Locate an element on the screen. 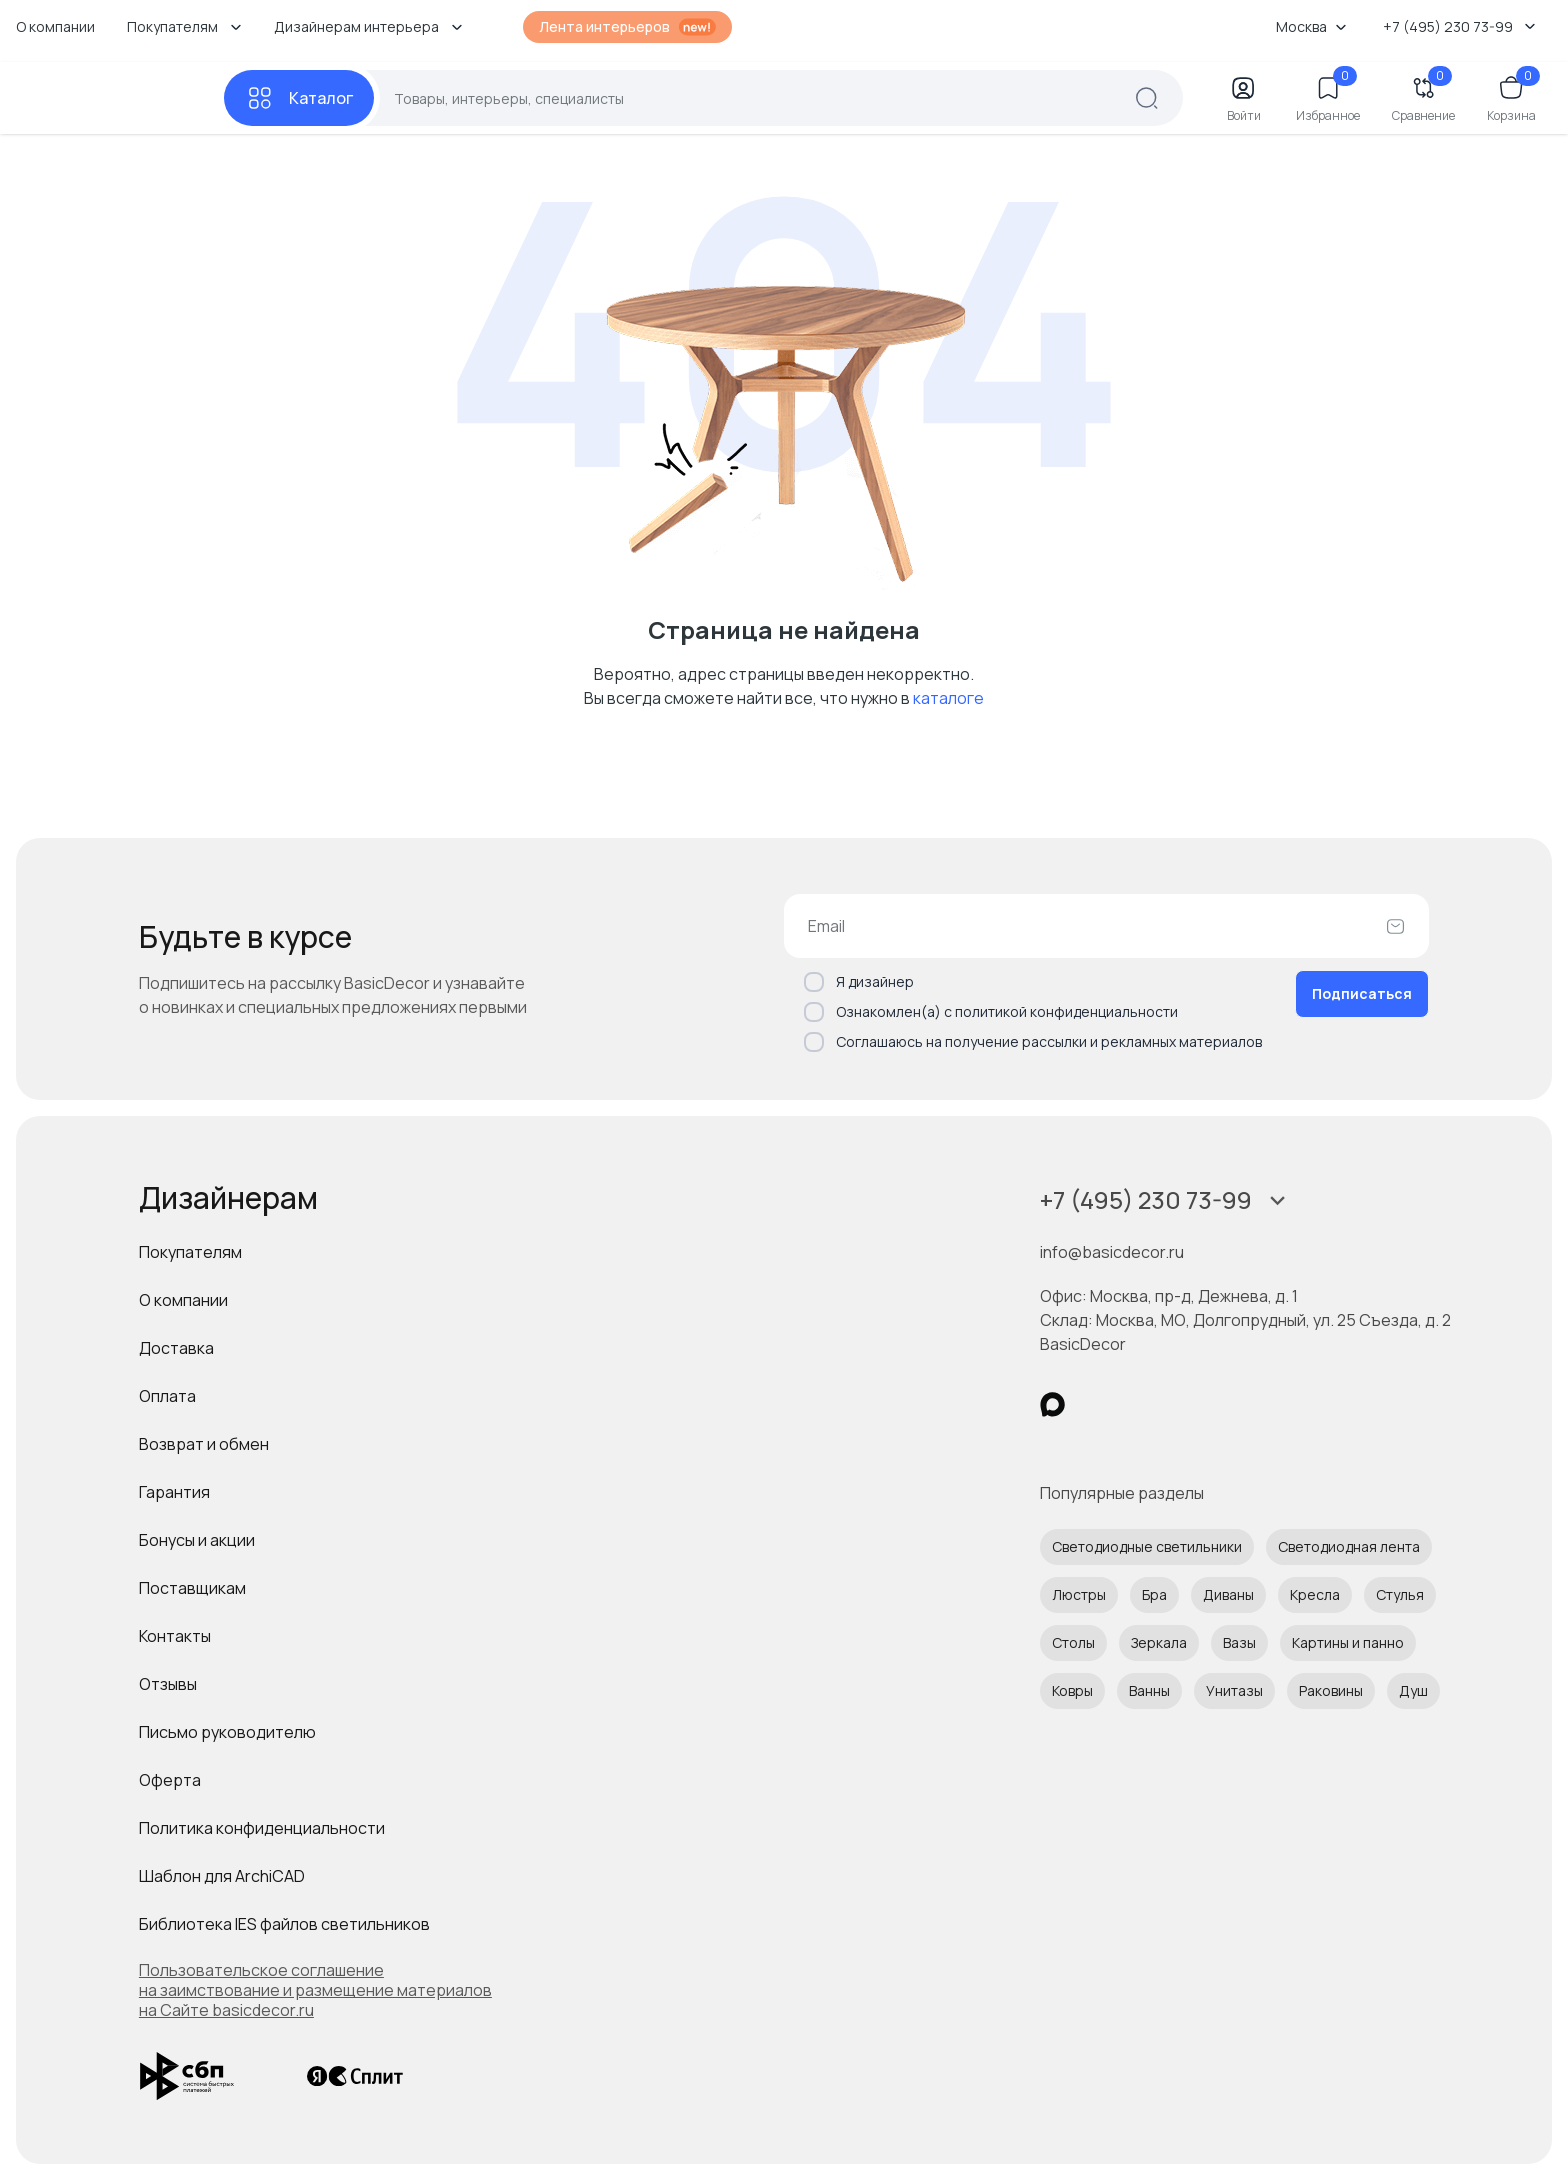  Оферта is located at coordinates (170, 1780).